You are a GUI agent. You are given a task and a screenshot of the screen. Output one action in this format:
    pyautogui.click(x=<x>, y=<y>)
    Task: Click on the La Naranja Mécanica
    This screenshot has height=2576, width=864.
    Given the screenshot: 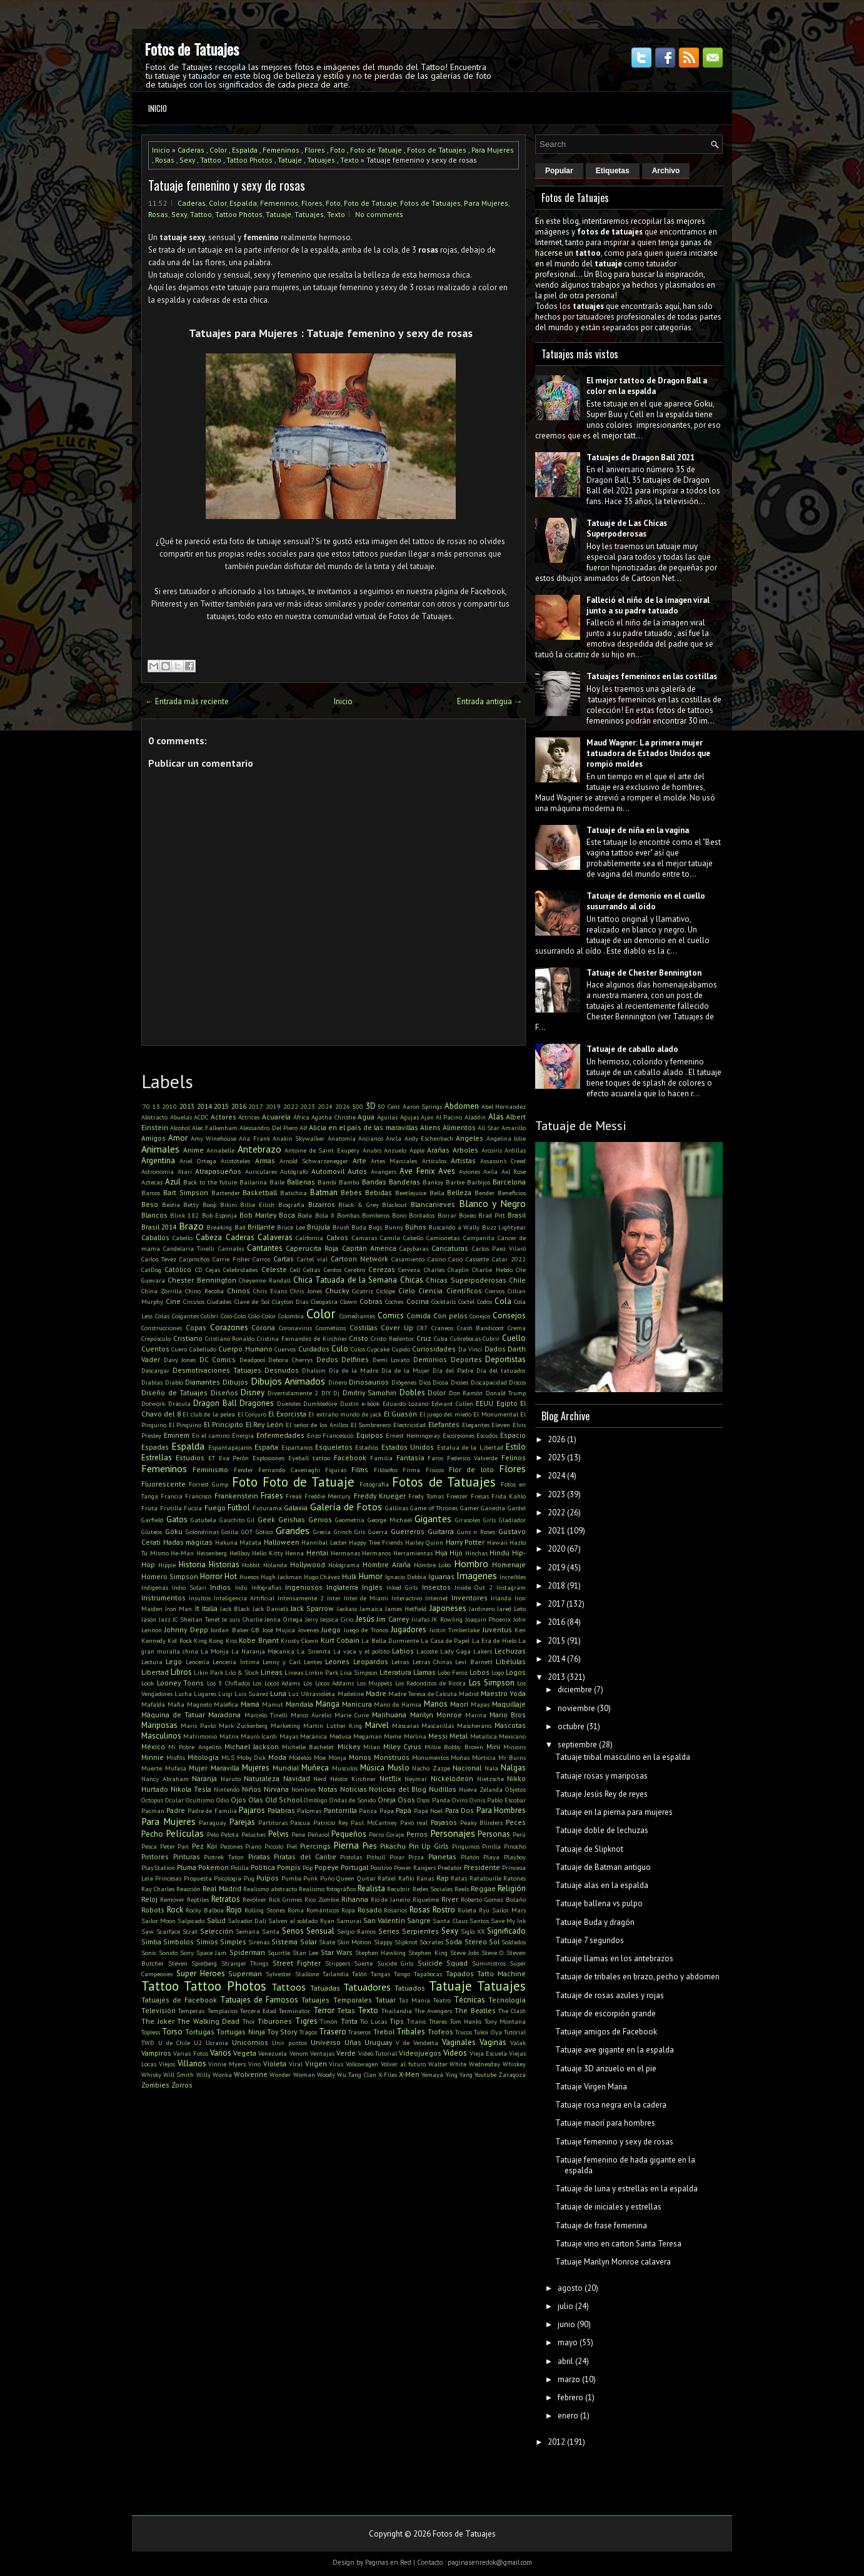 What is the action you would take?
    pyautogui.click(x=262, y=1651)
    